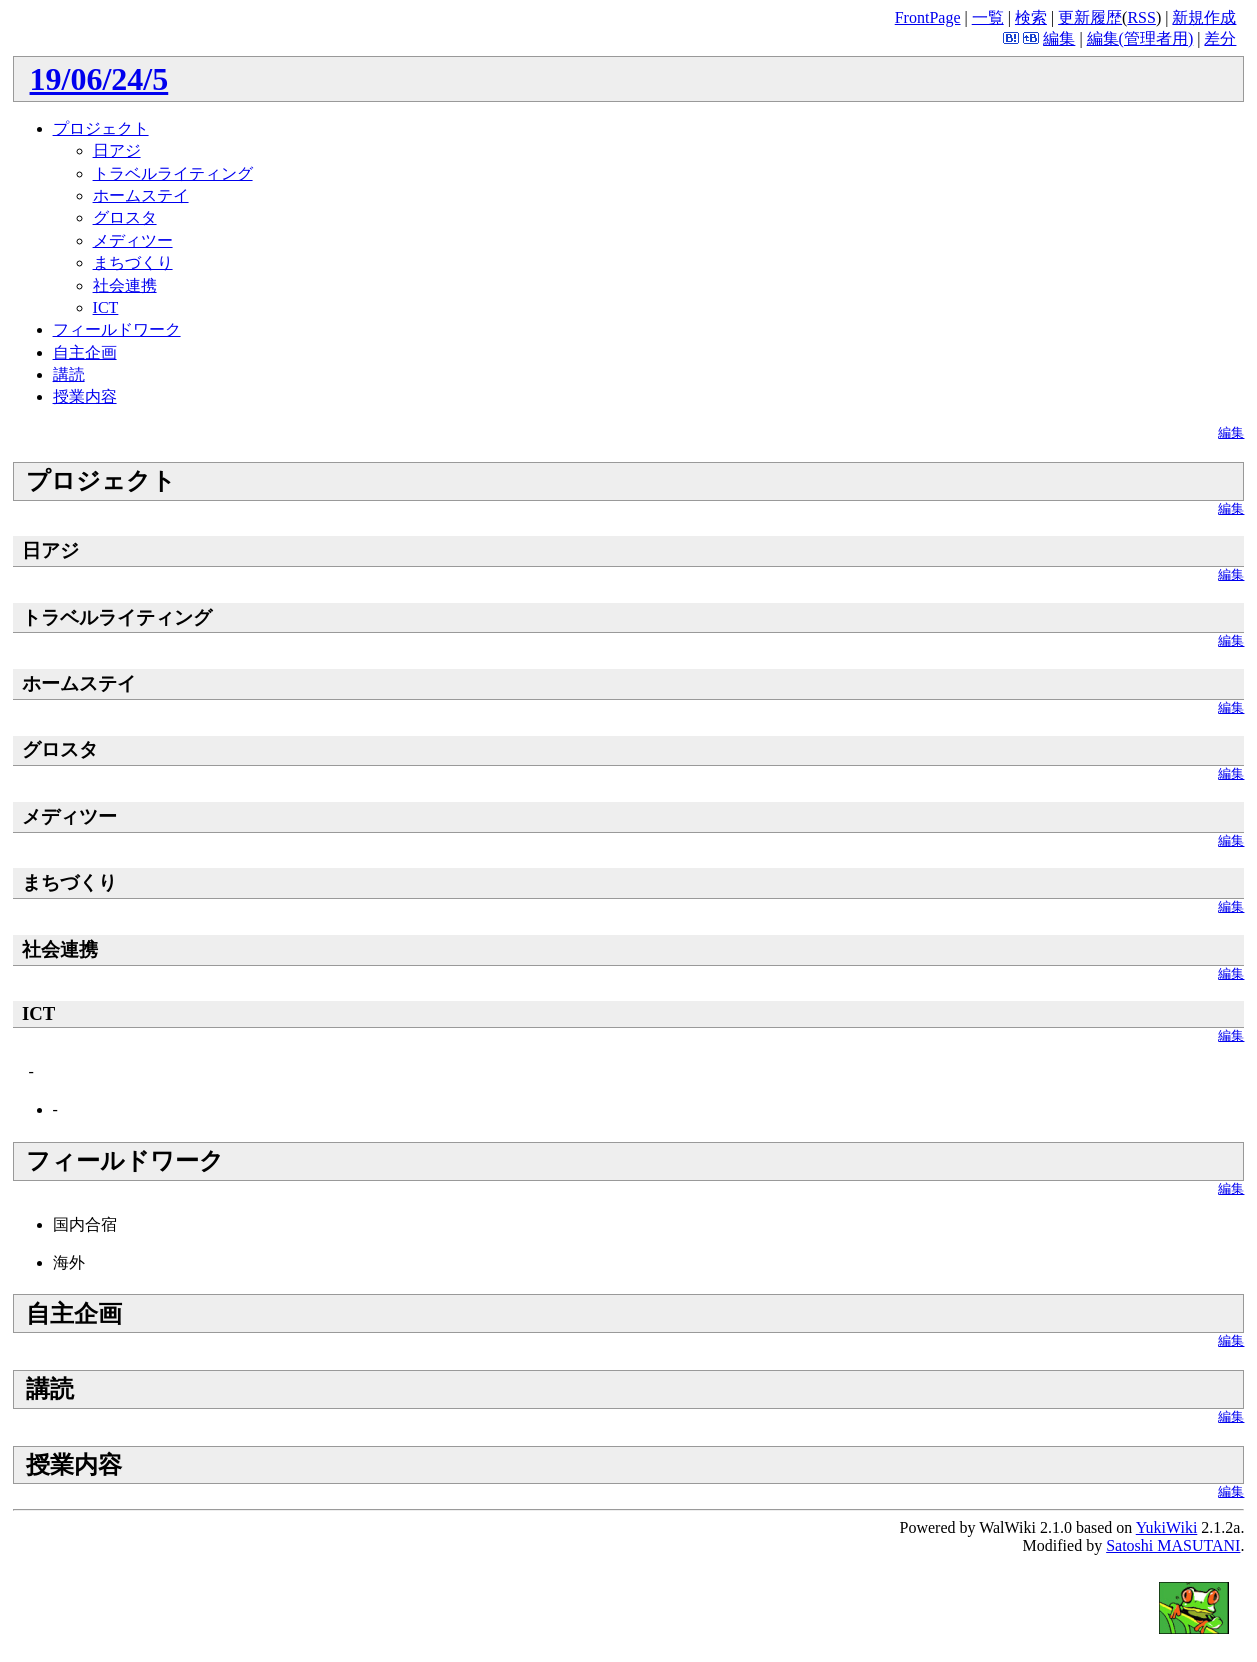 Image resolution: width=1257 pixels, height=1662 pixels. Describe the element at coordinates (117, 329) in the screenshot. I see `フィールドワーク` at that location.